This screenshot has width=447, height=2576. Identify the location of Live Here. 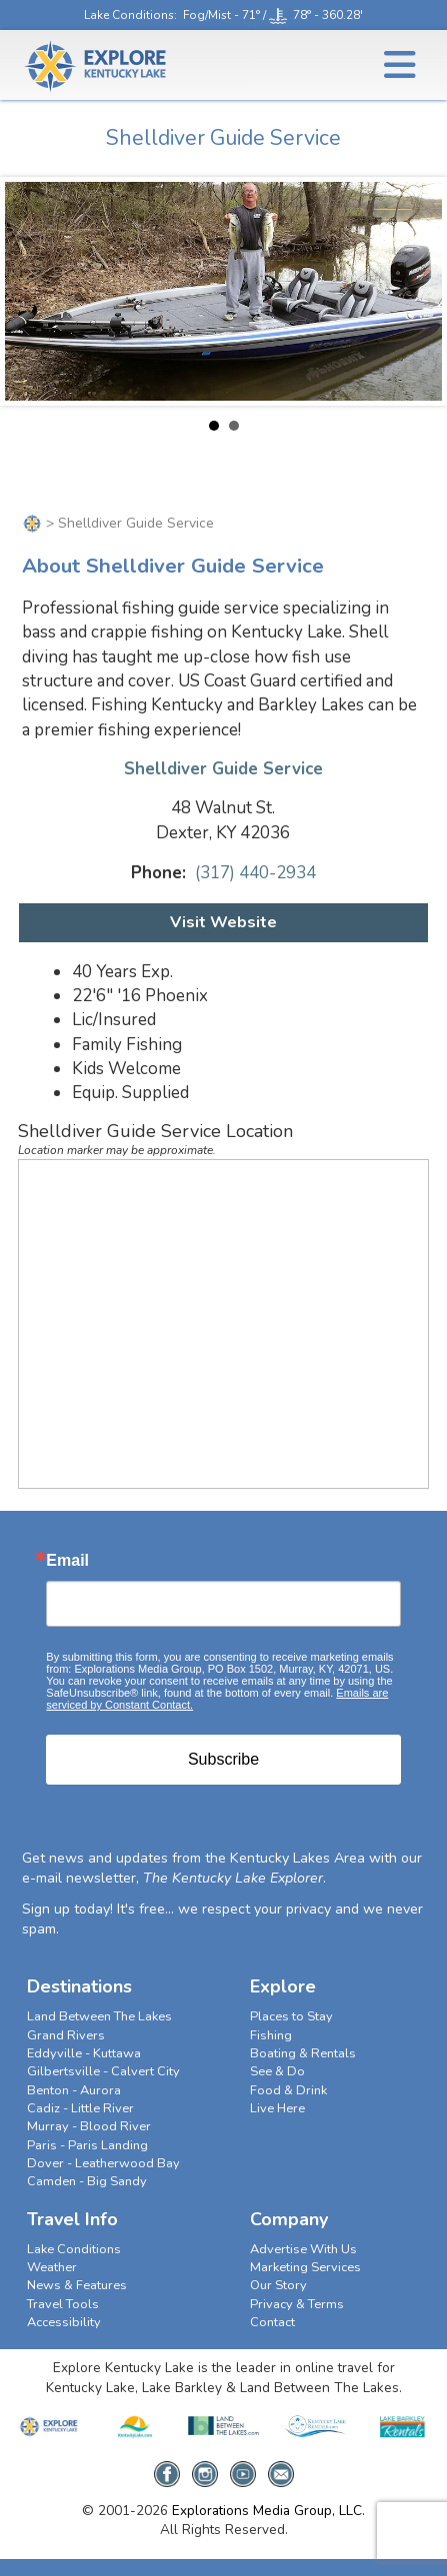
(277, 2108).